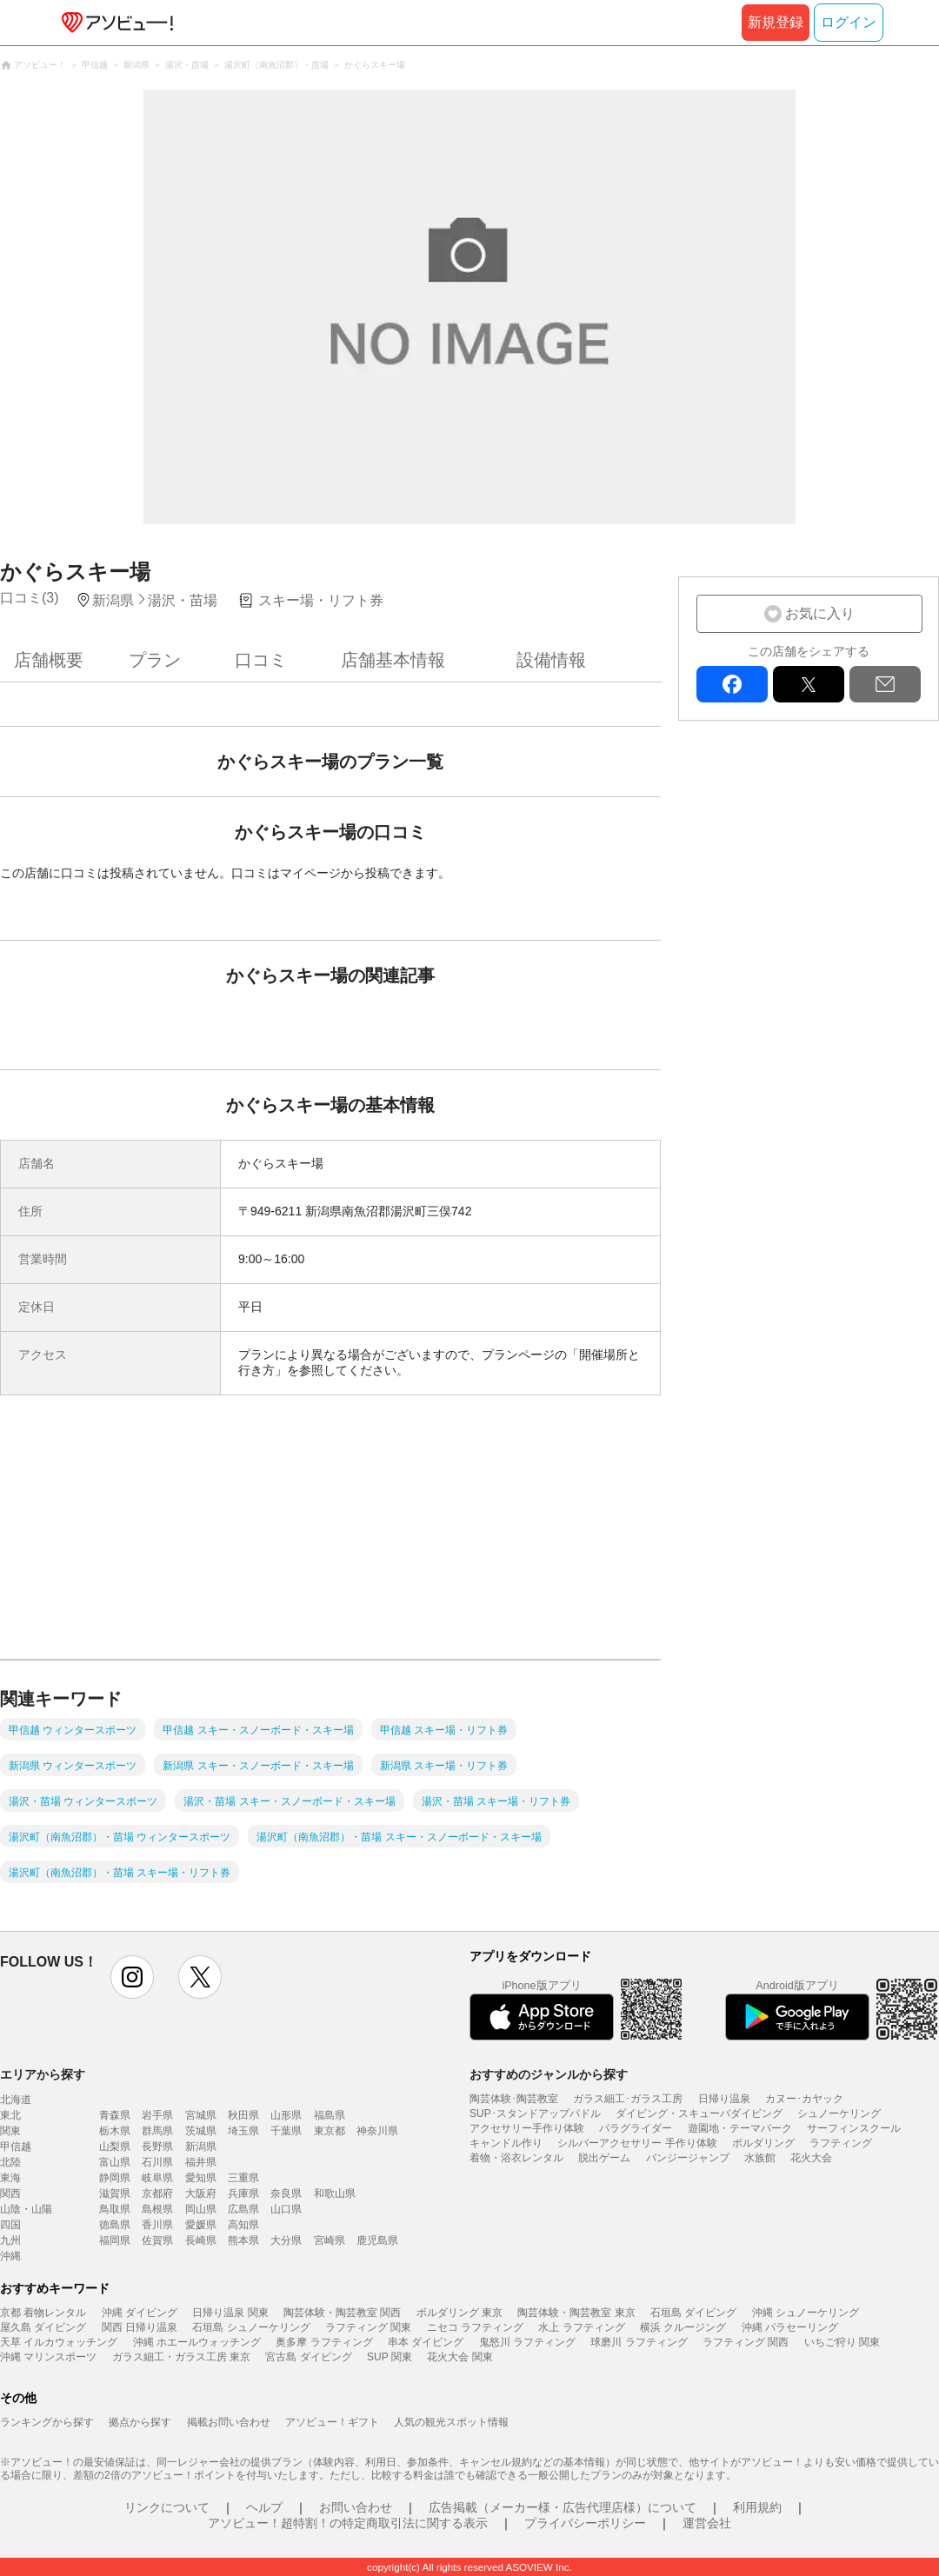 This screenshot has width=939, height=2576. What do you see at coordinates (197, 2342) in the screenshot?
I see `沖縄 ホエールウォッチング` at bounding box center [197, 2342].